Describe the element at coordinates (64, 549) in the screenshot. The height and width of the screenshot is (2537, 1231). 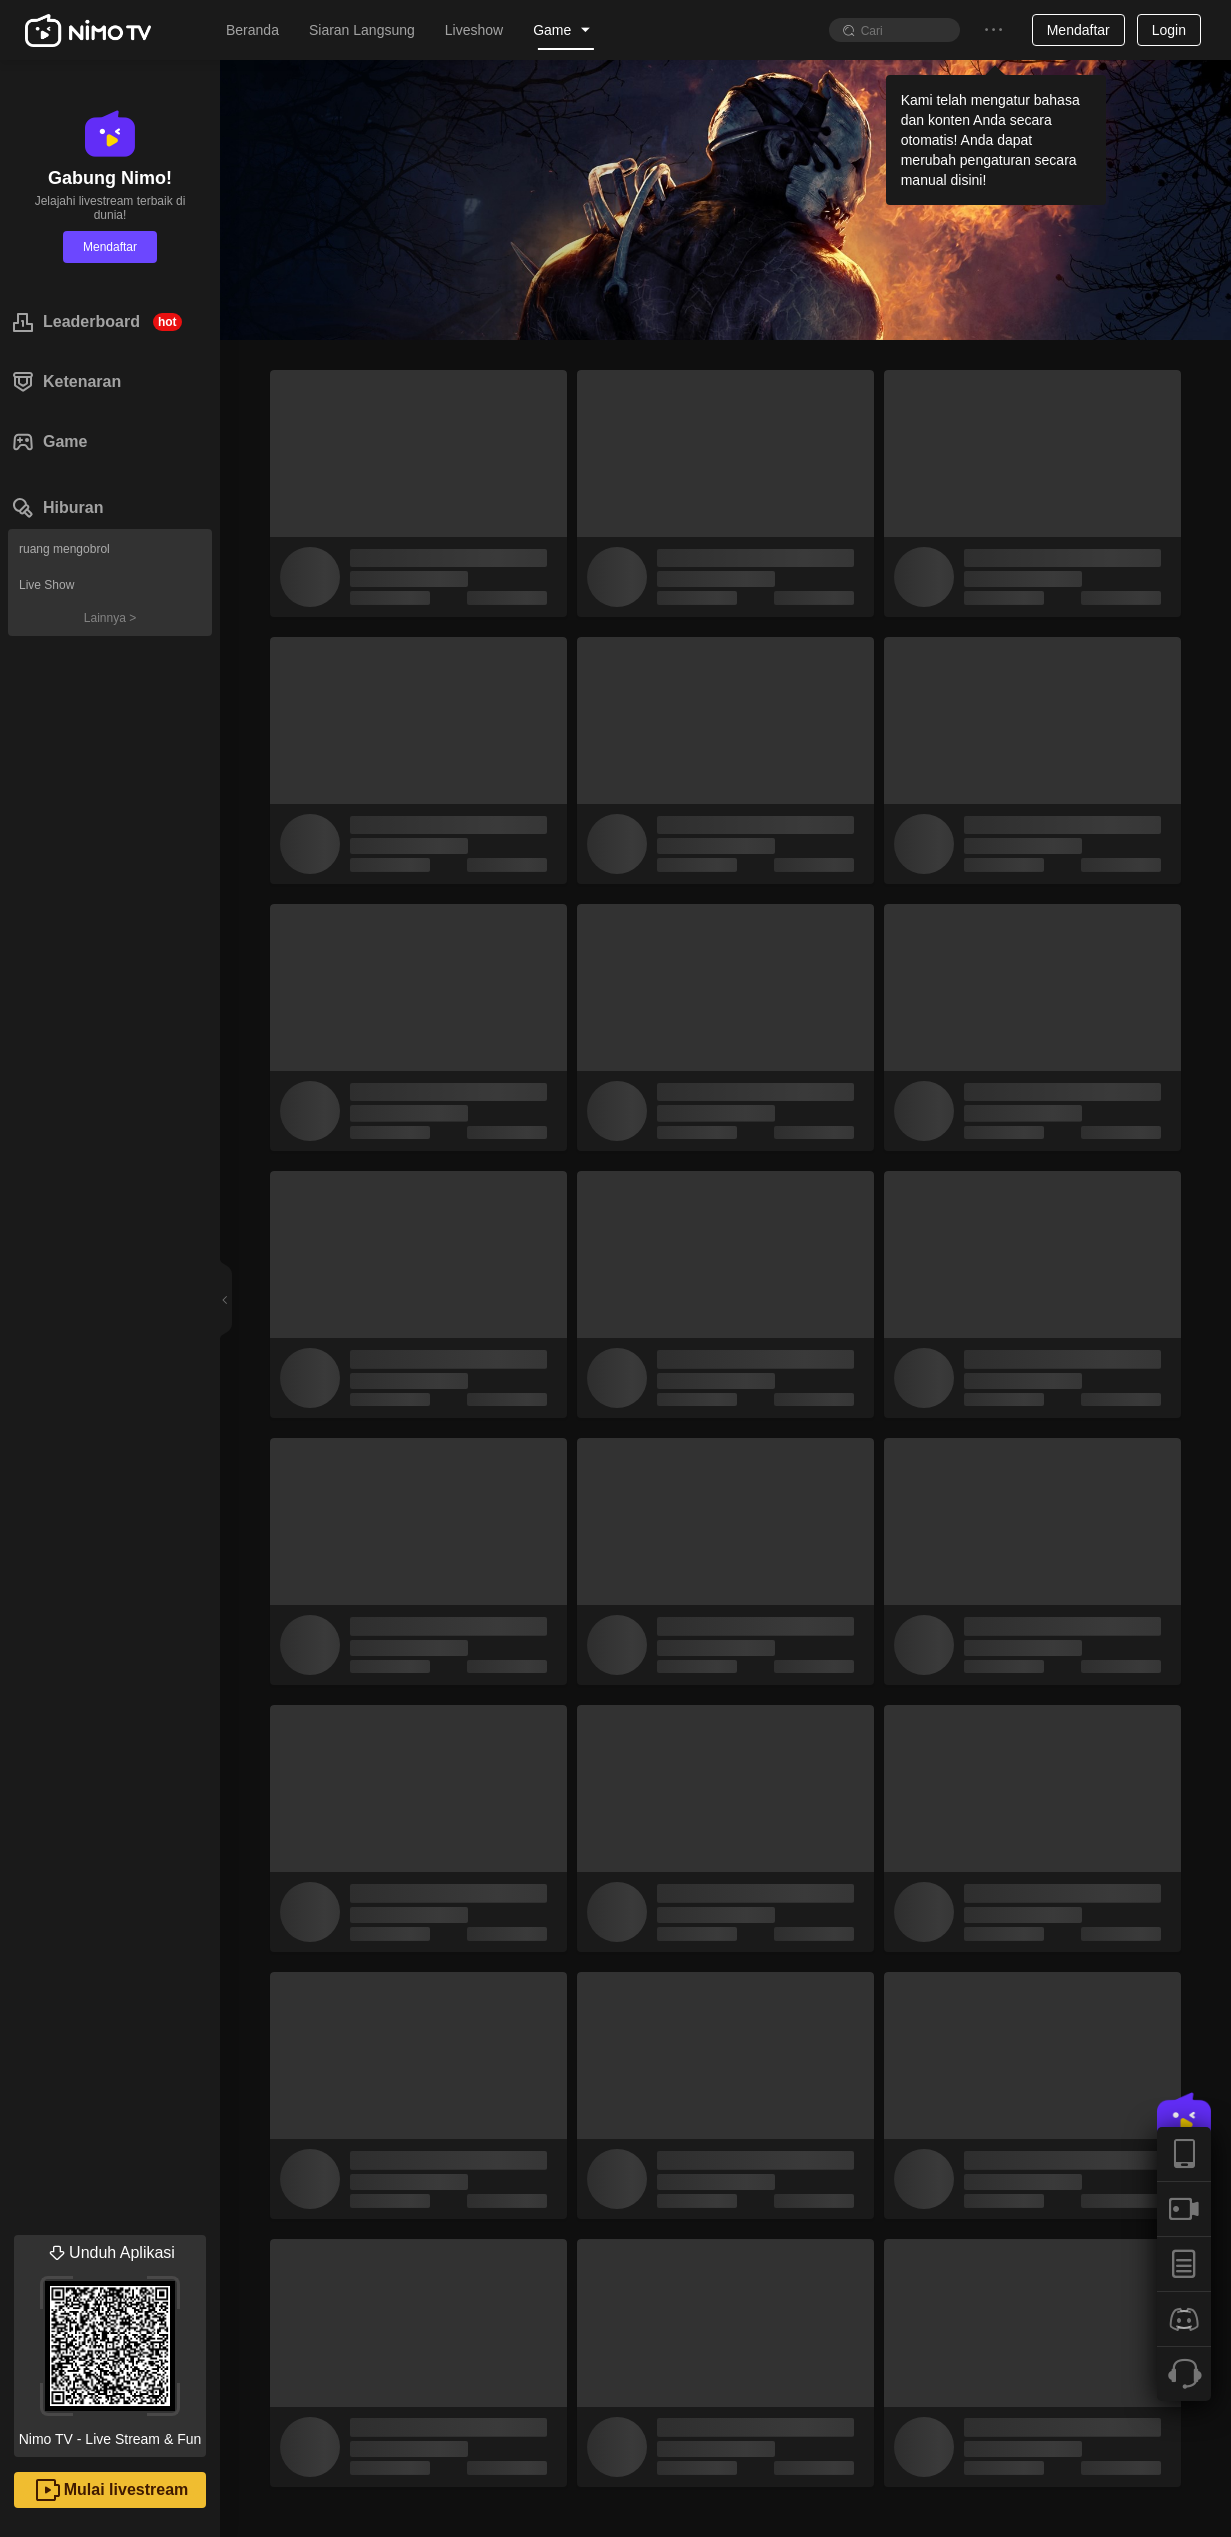
I see `ruang mengobrol` at that location.